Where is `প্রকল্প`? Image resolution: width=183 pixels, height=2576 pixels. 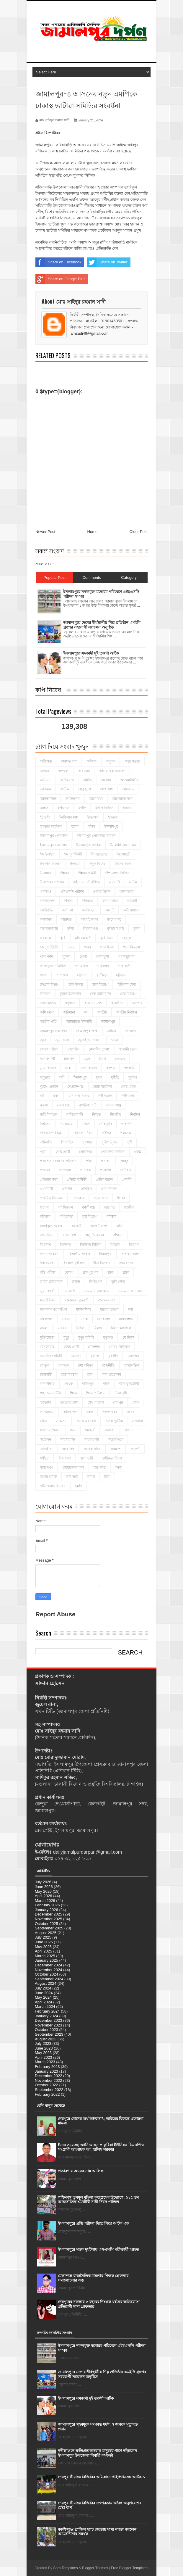 প্রকল্প is located at coordinates (137, 1152).